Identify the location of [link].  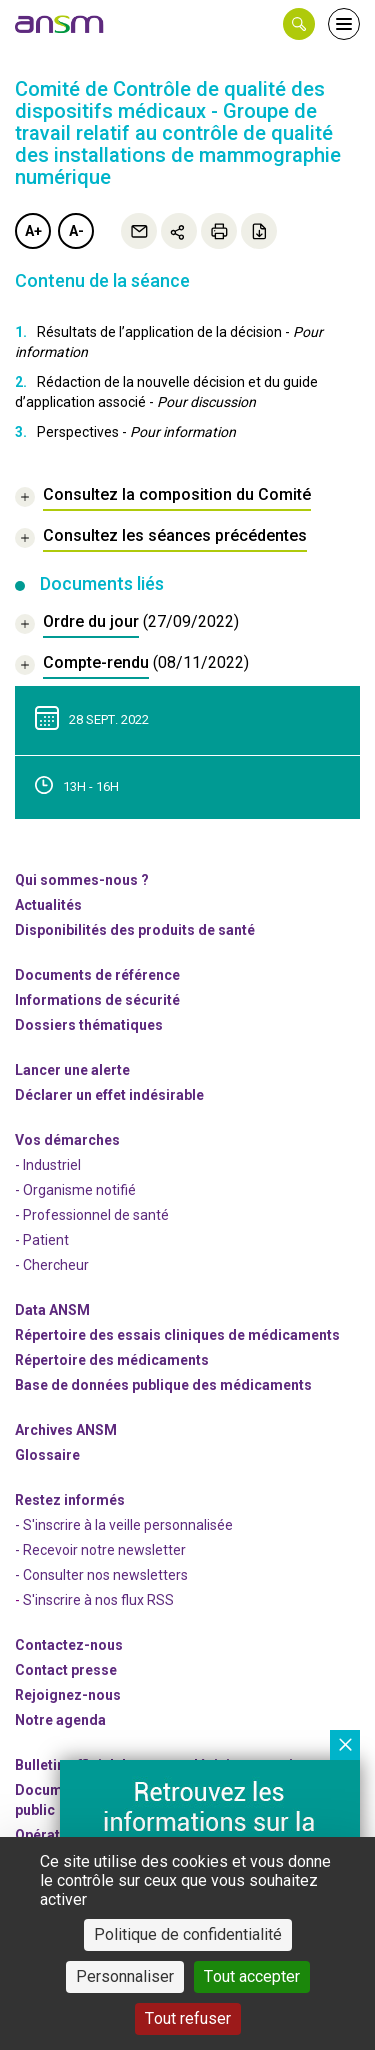
(60, 24).